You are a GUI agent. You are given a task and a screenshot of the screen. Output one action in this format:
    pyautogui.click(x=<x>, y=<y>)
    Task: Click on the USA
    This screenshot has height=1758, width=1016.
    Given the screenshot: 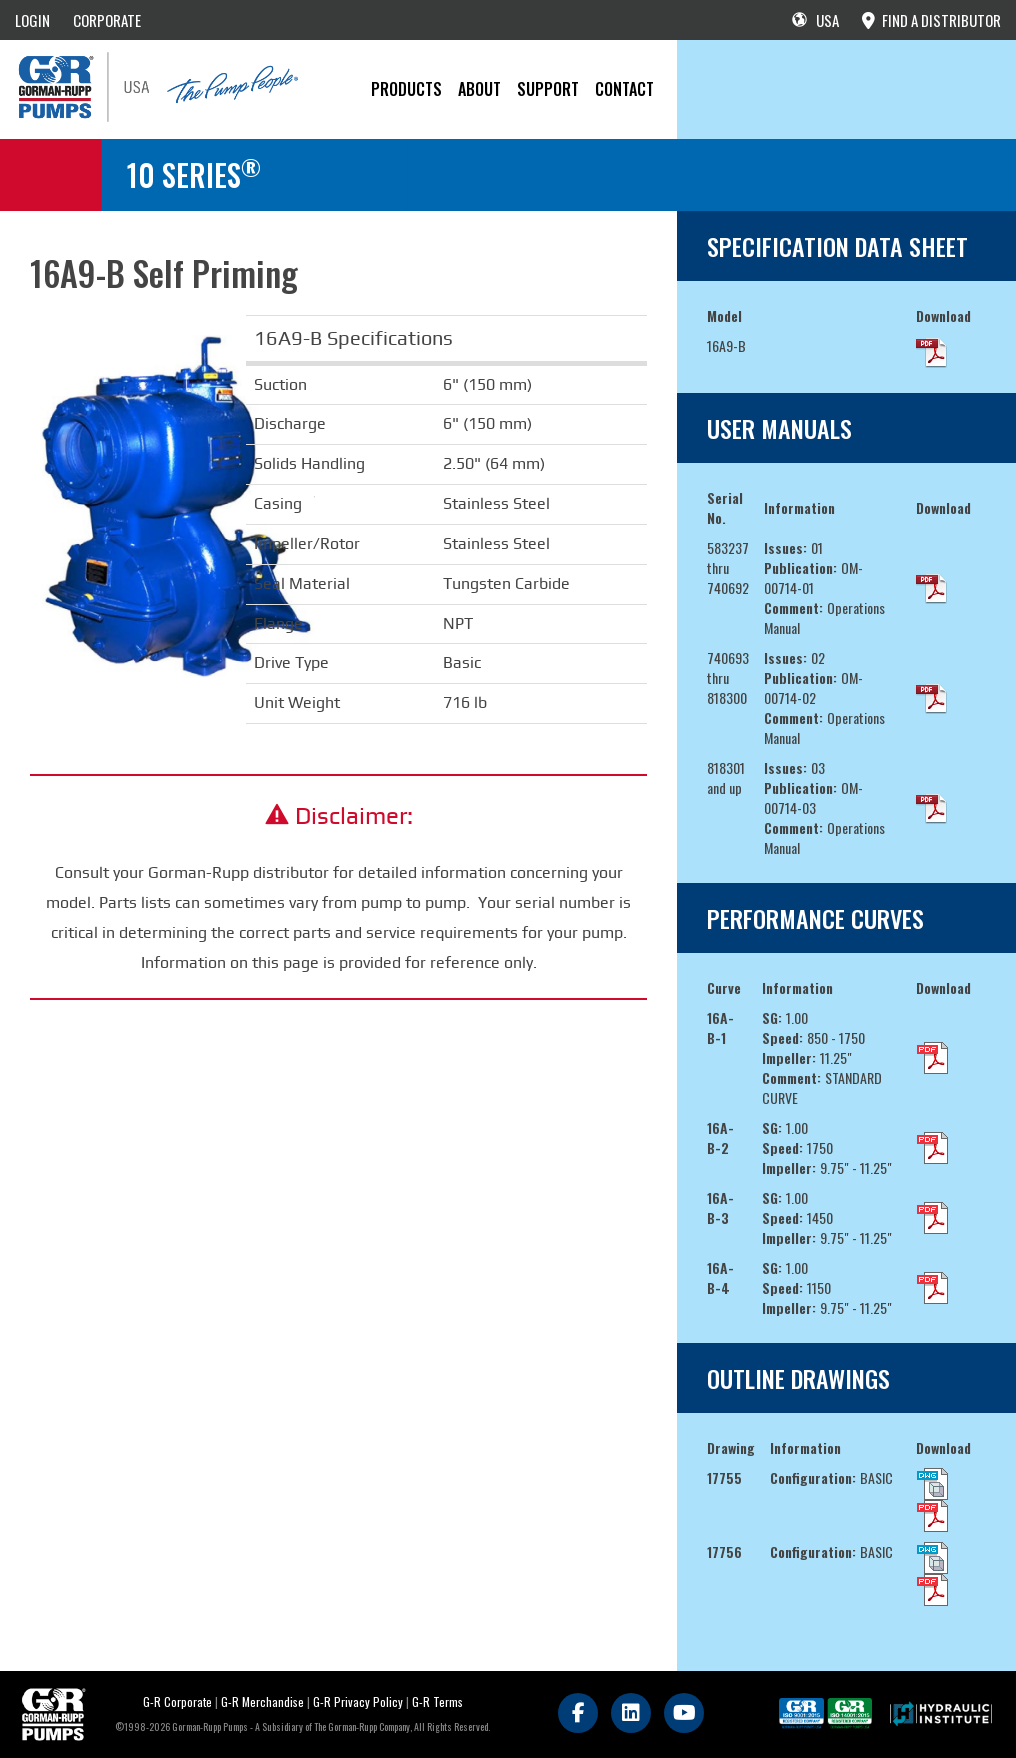 What is the action you would take?
    pyautogui.click(x=815, y=20)
    